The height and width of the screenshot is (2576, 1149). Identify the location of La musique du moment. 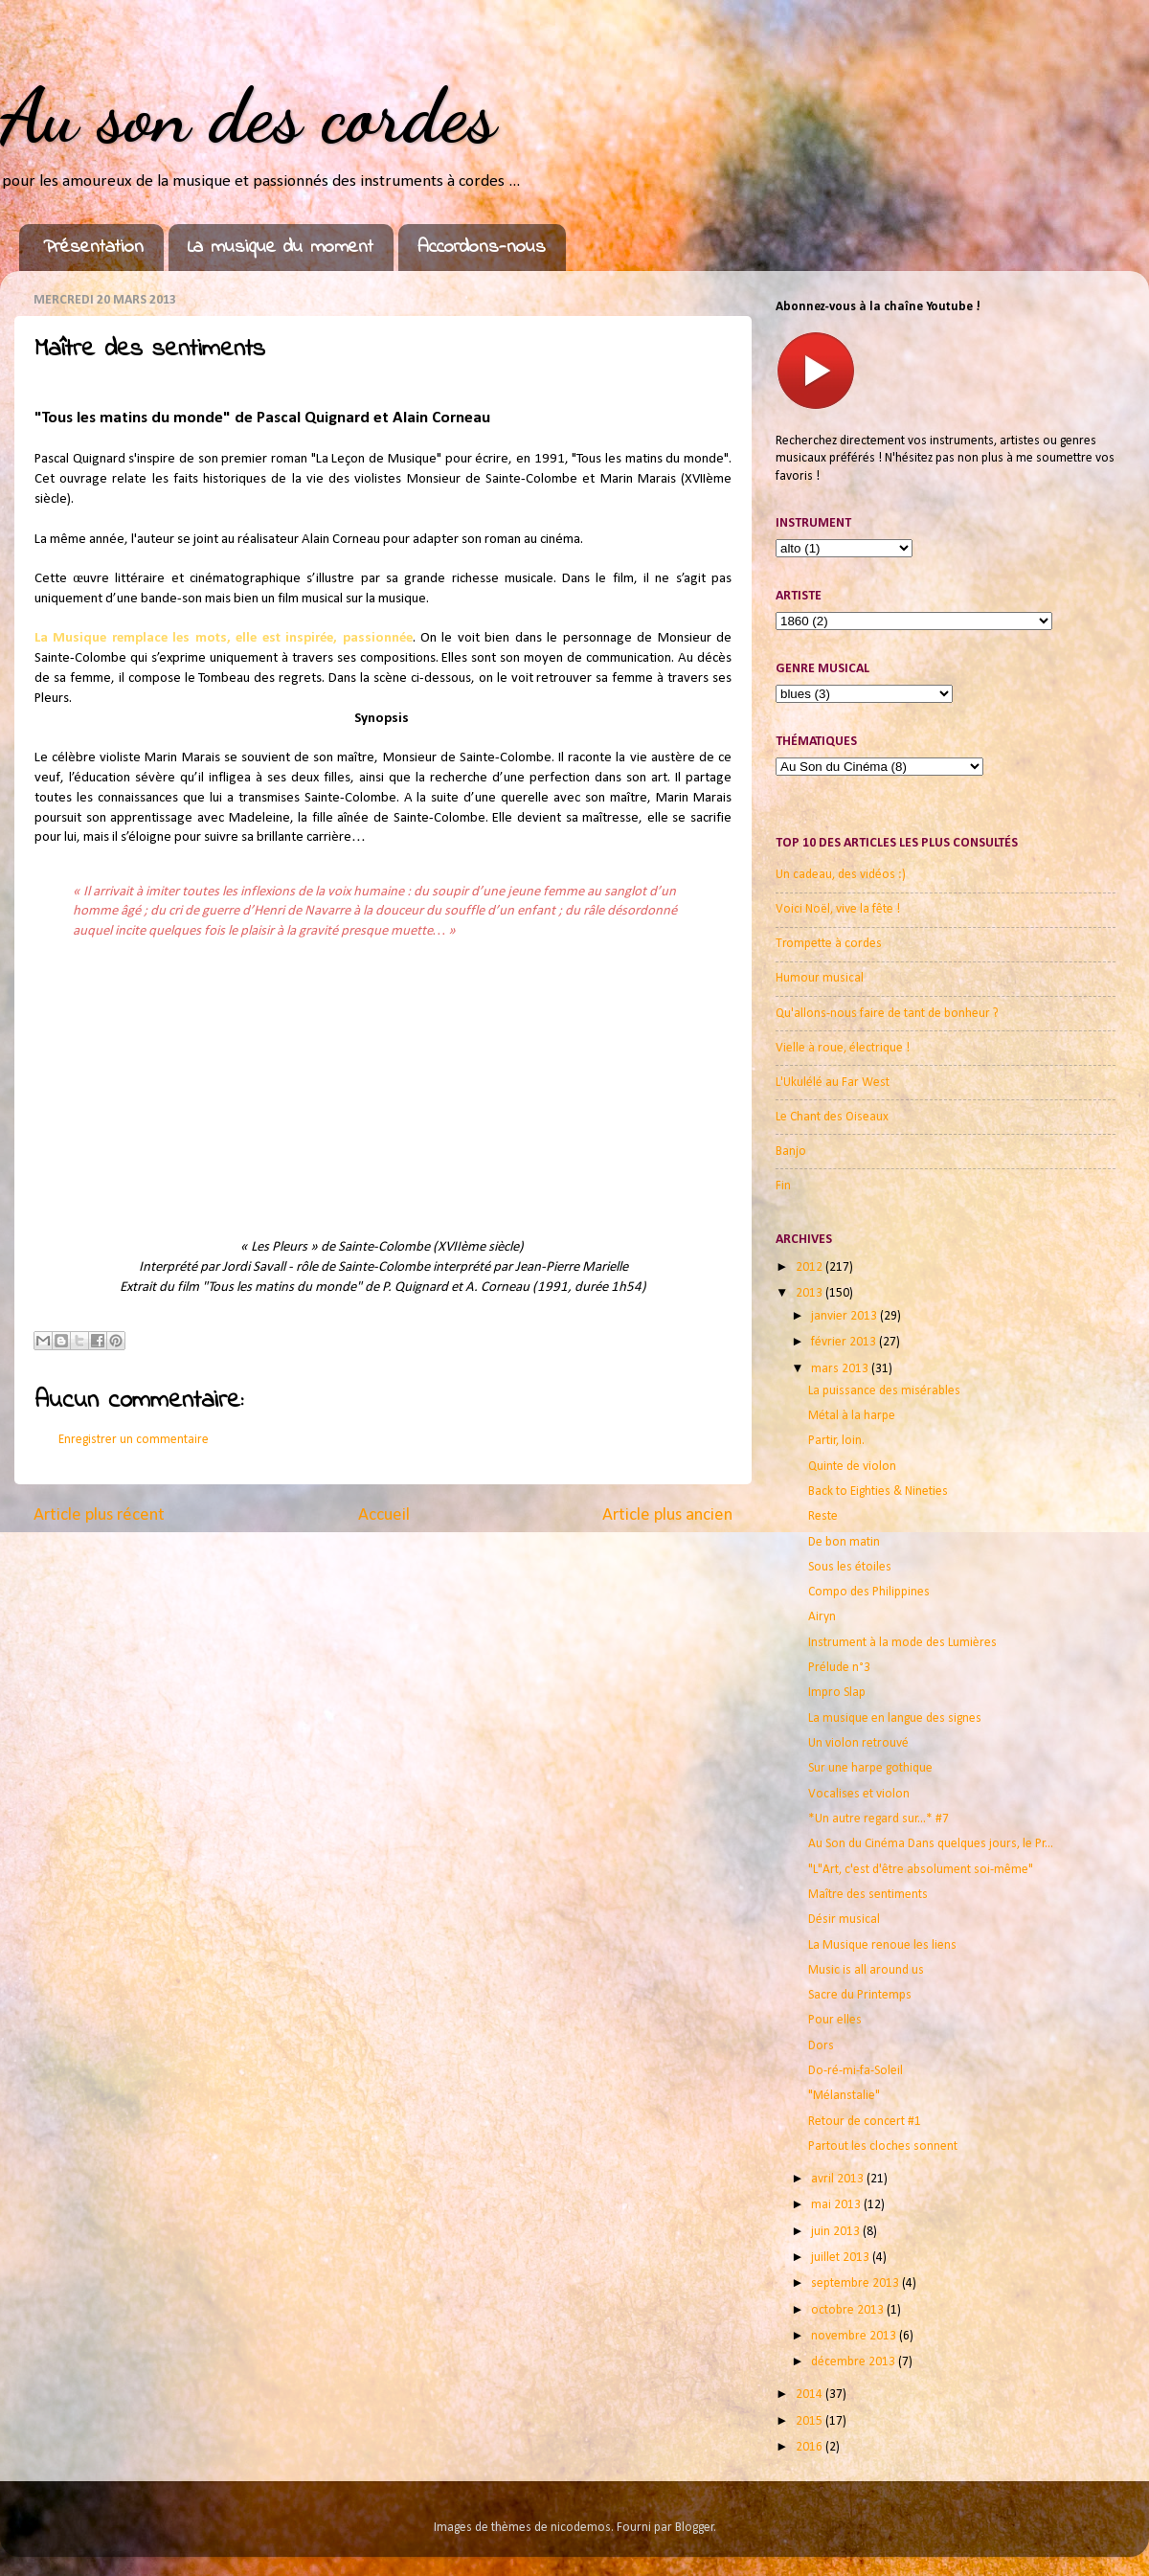
(280, 247).